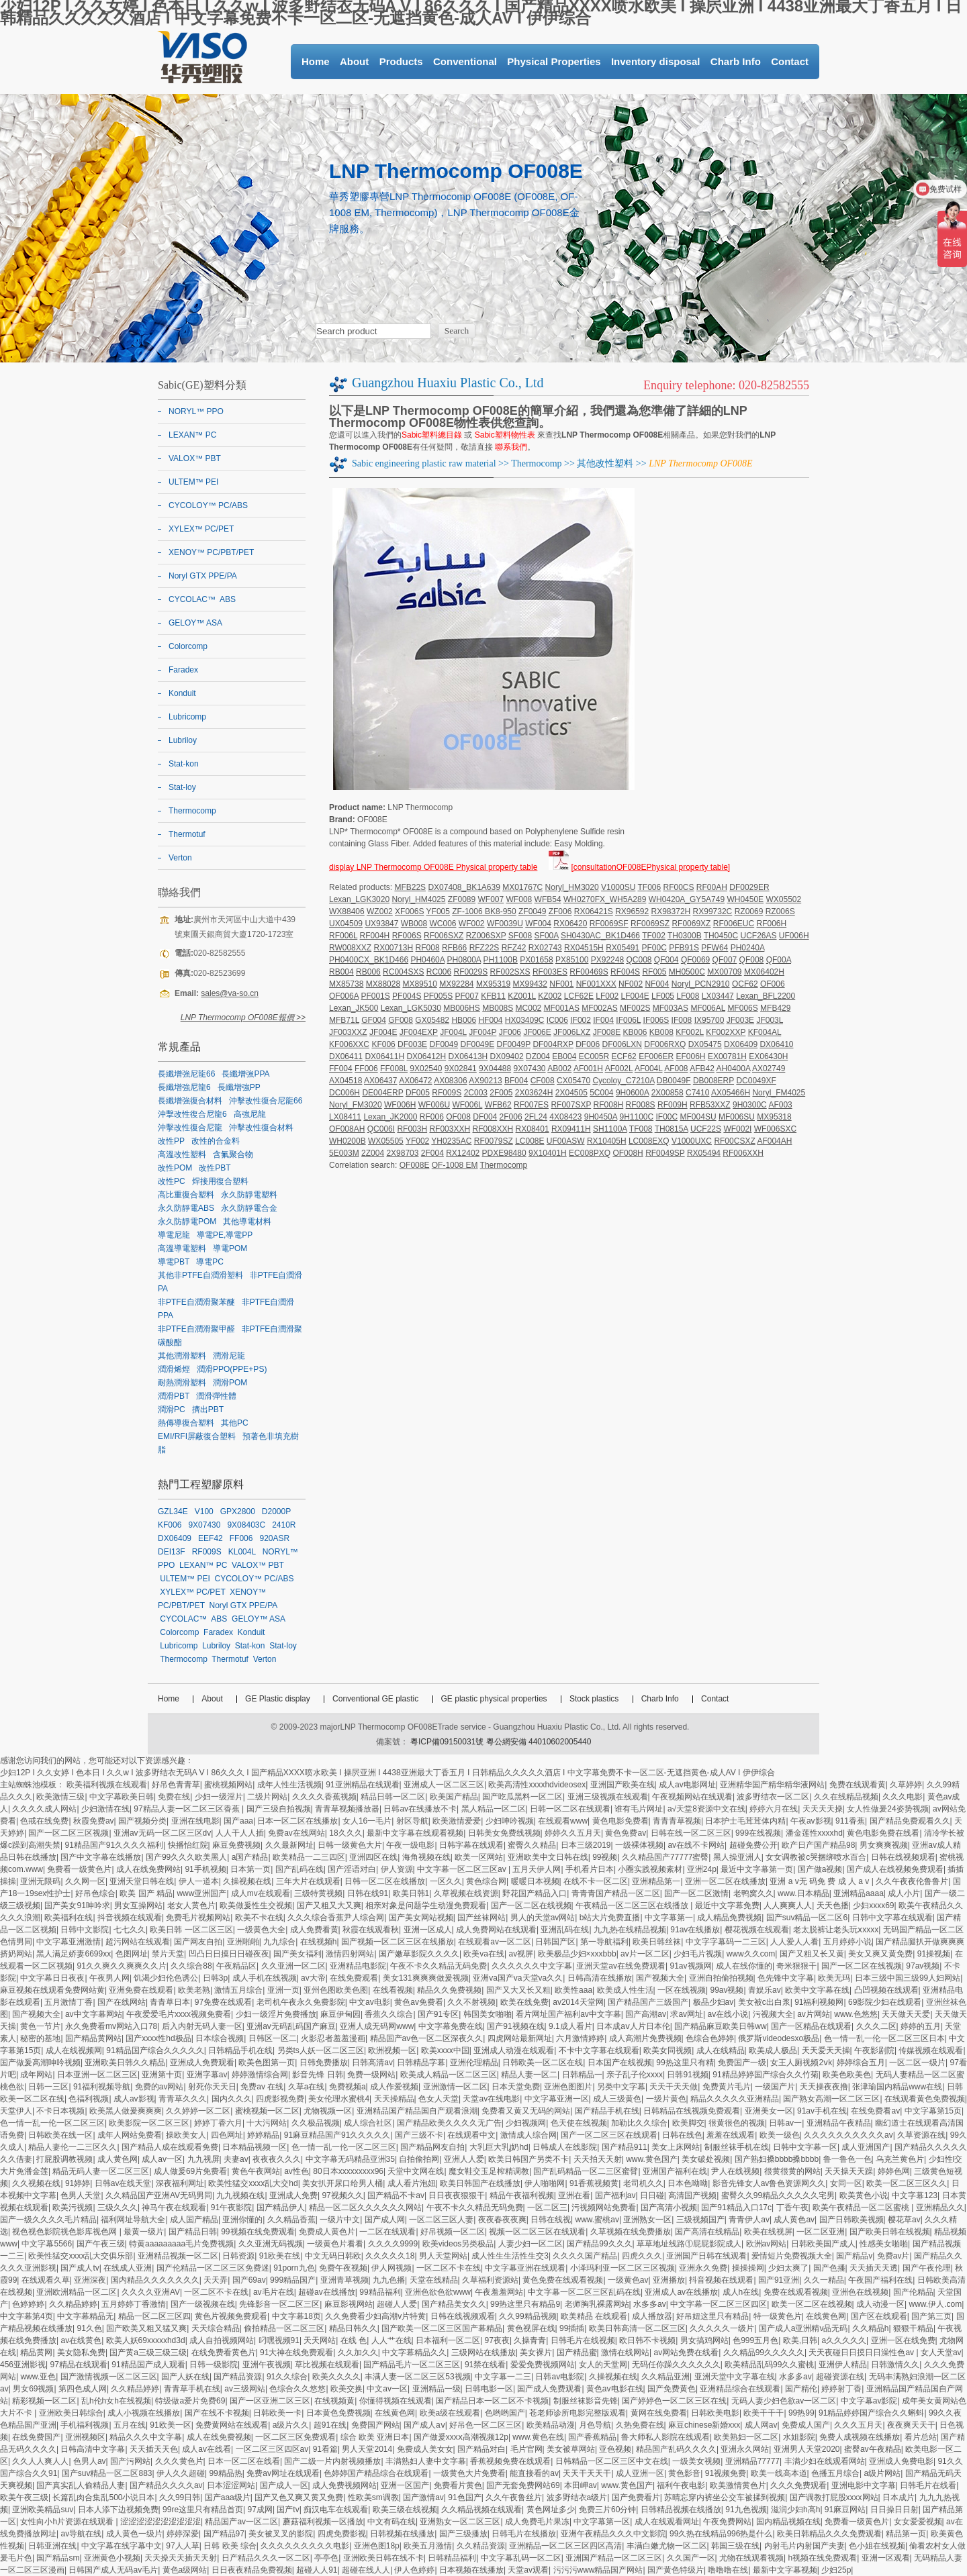  I want to click on NF001, so click(561, 984).